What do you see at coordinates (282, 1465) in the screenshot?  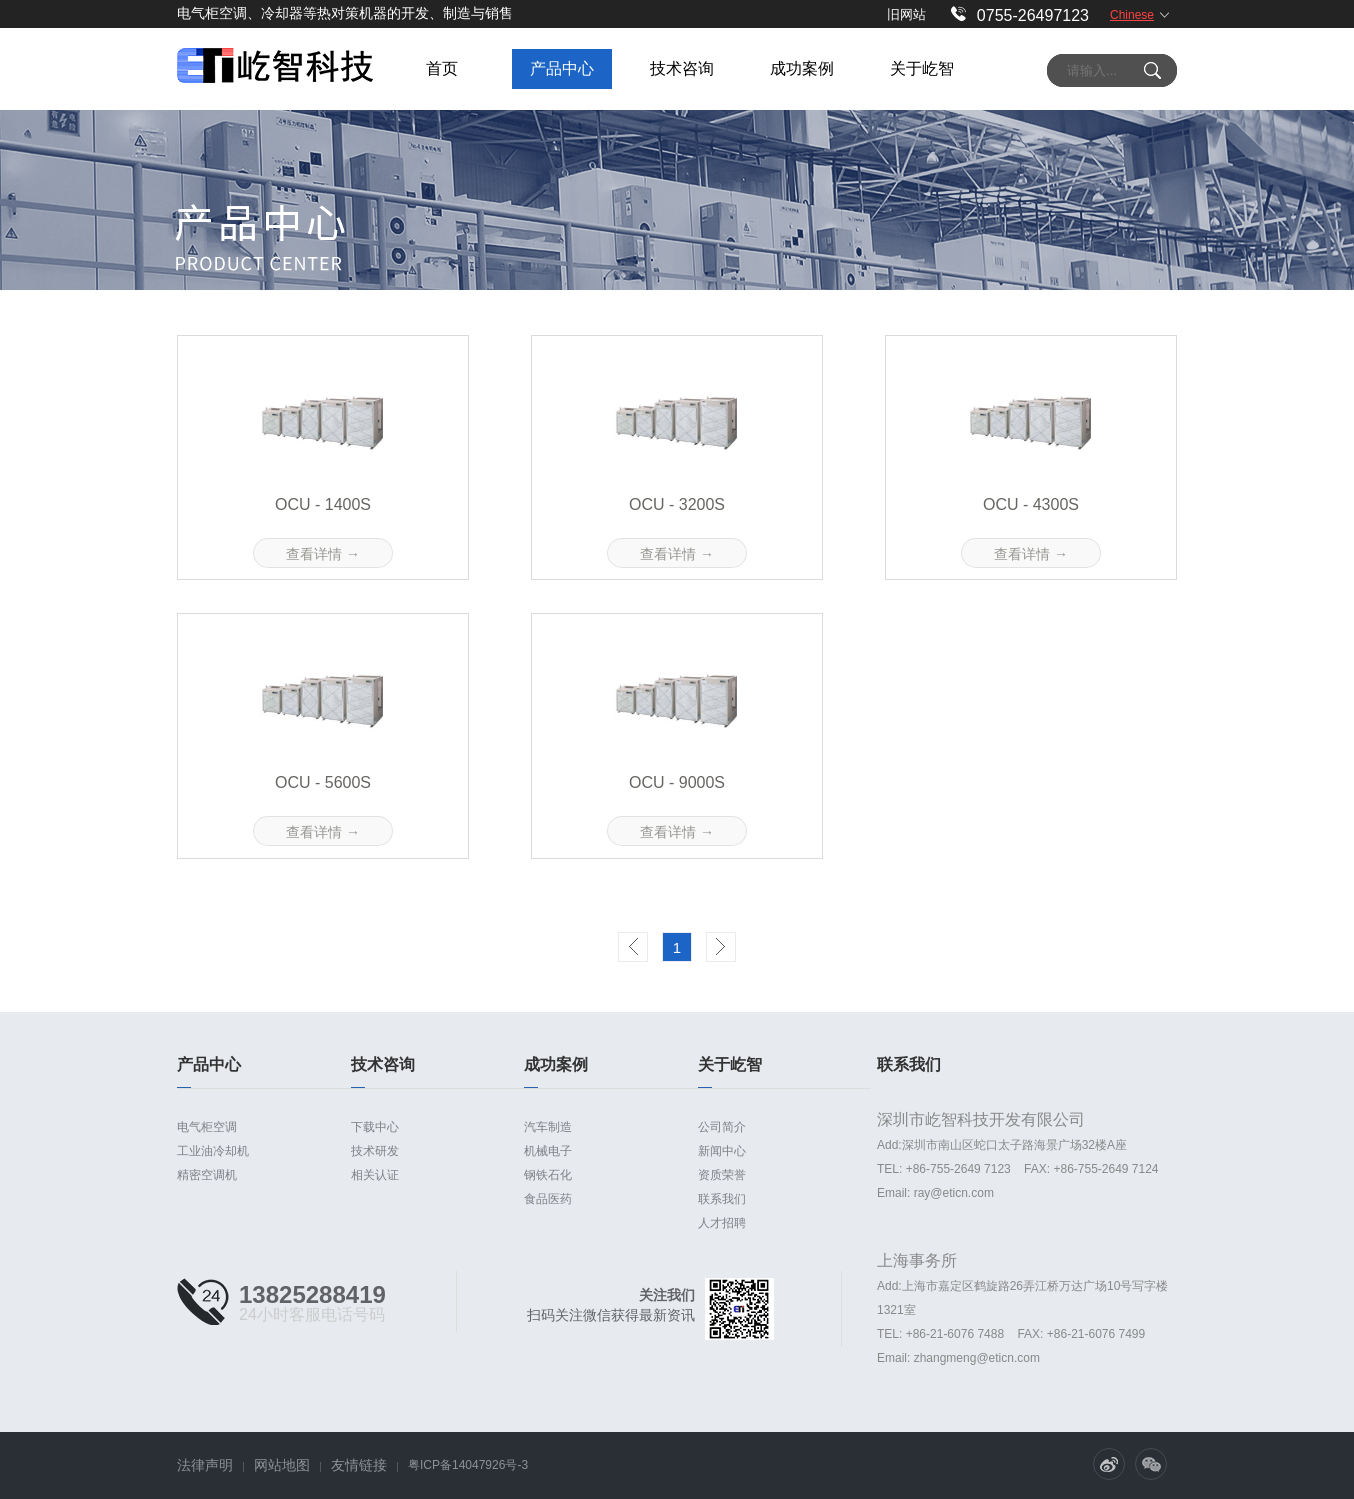 I see `网站地图` at bounding box center [282, 1465].